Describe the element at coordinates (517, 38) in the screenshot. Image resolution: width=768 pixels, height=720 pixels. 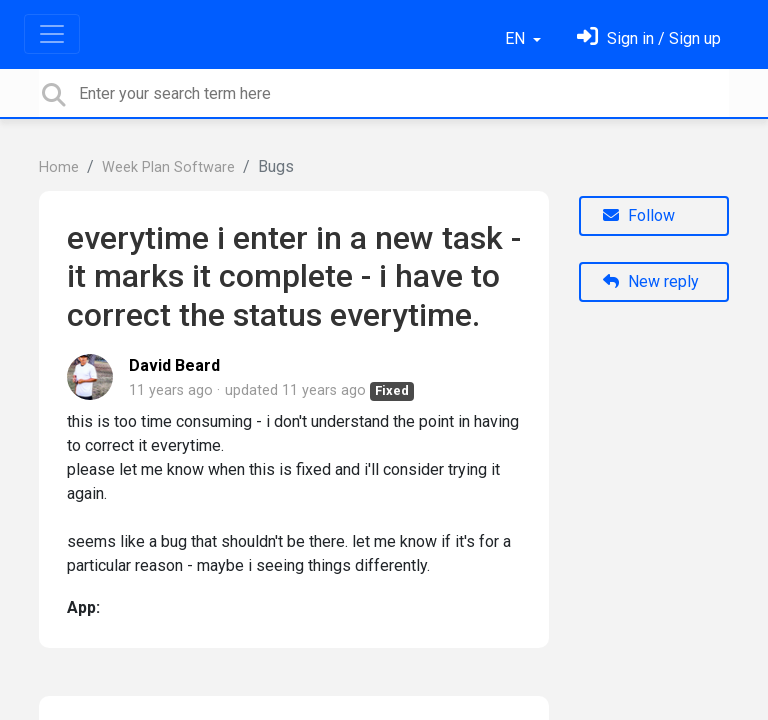
I see `EN [button]` at that location.